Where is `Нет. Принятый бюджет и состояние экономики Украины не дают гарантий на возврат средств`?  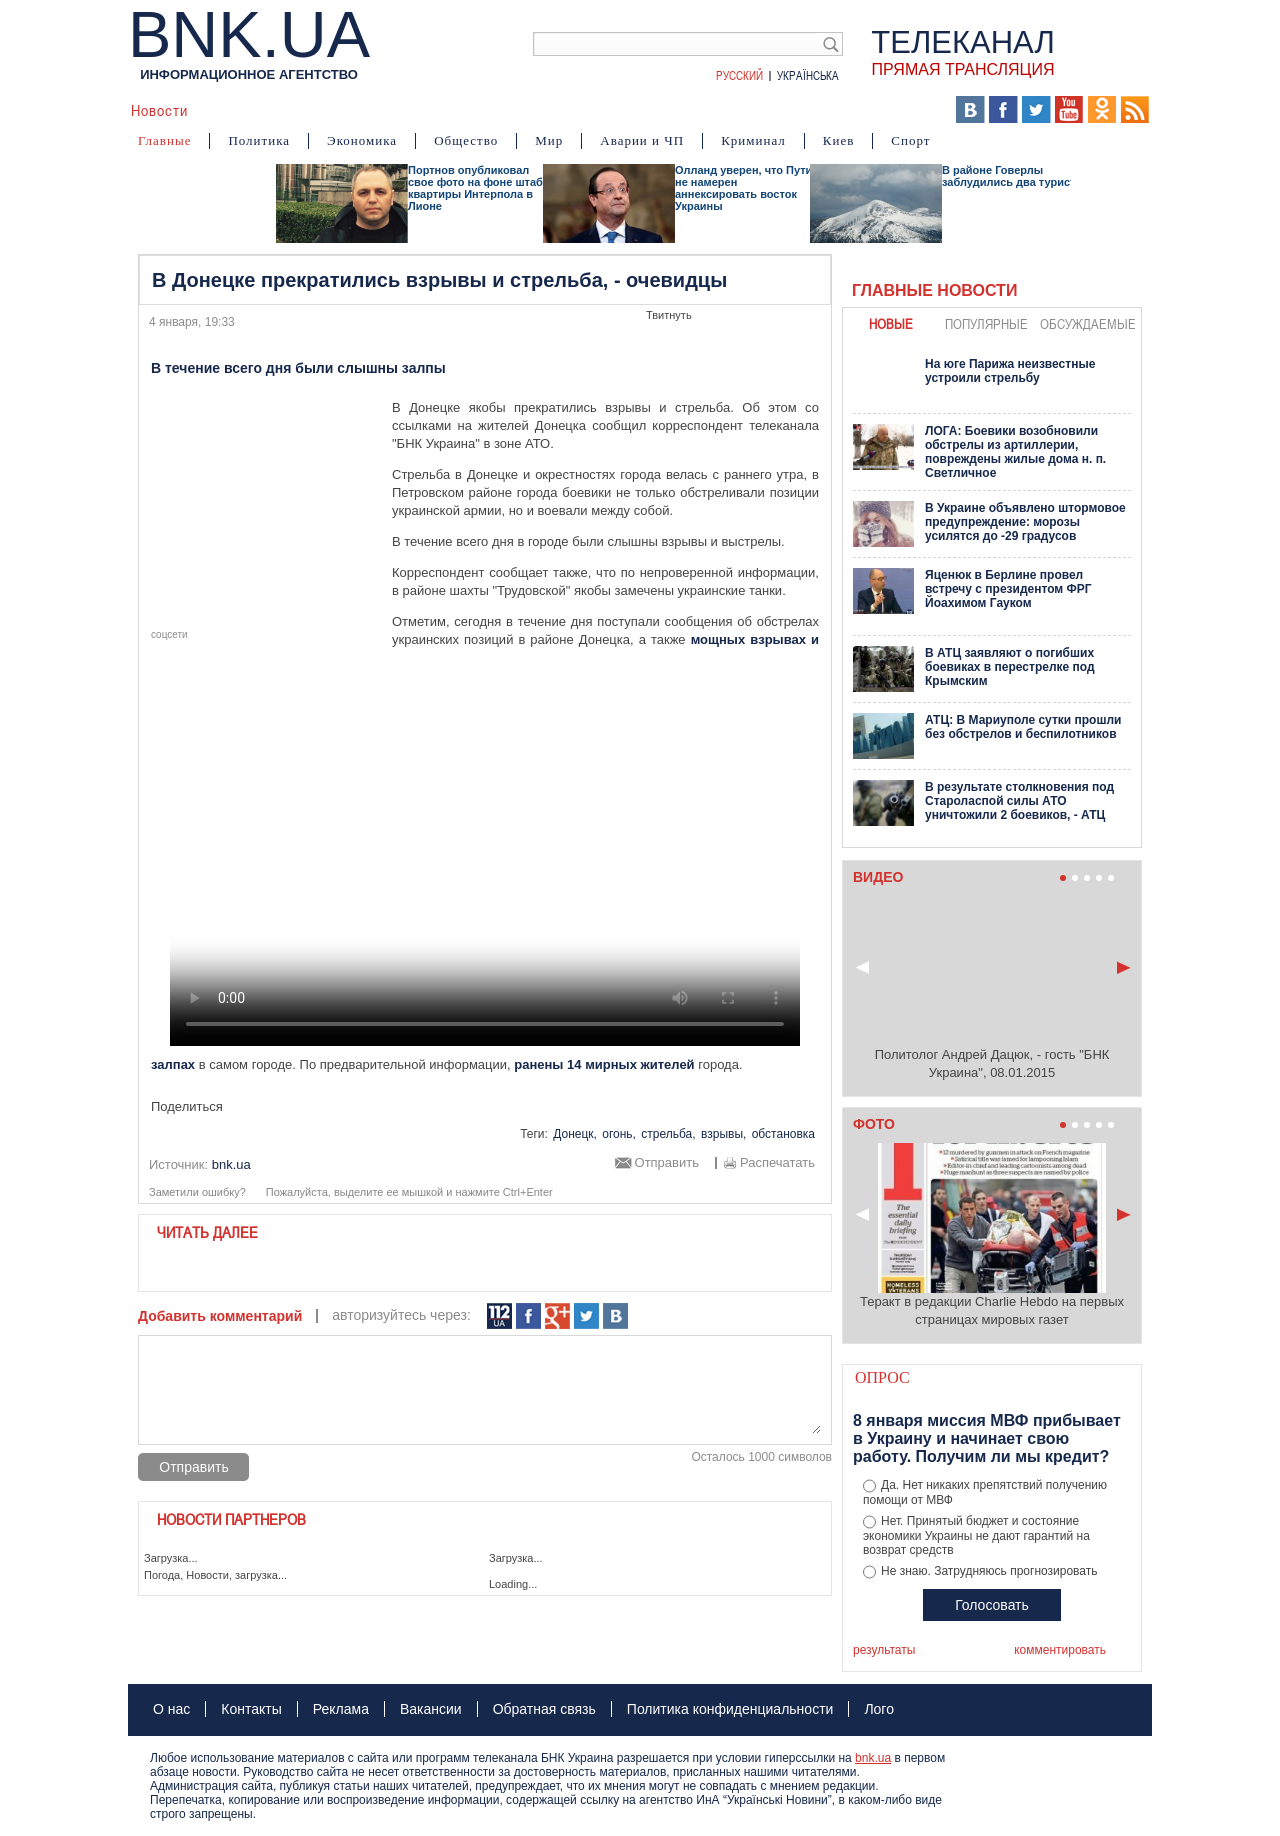 Нет. Принятый бюджет и состояние экономики Украины не дают гарантий на возврат средств is located at coordinates (976, 1536).